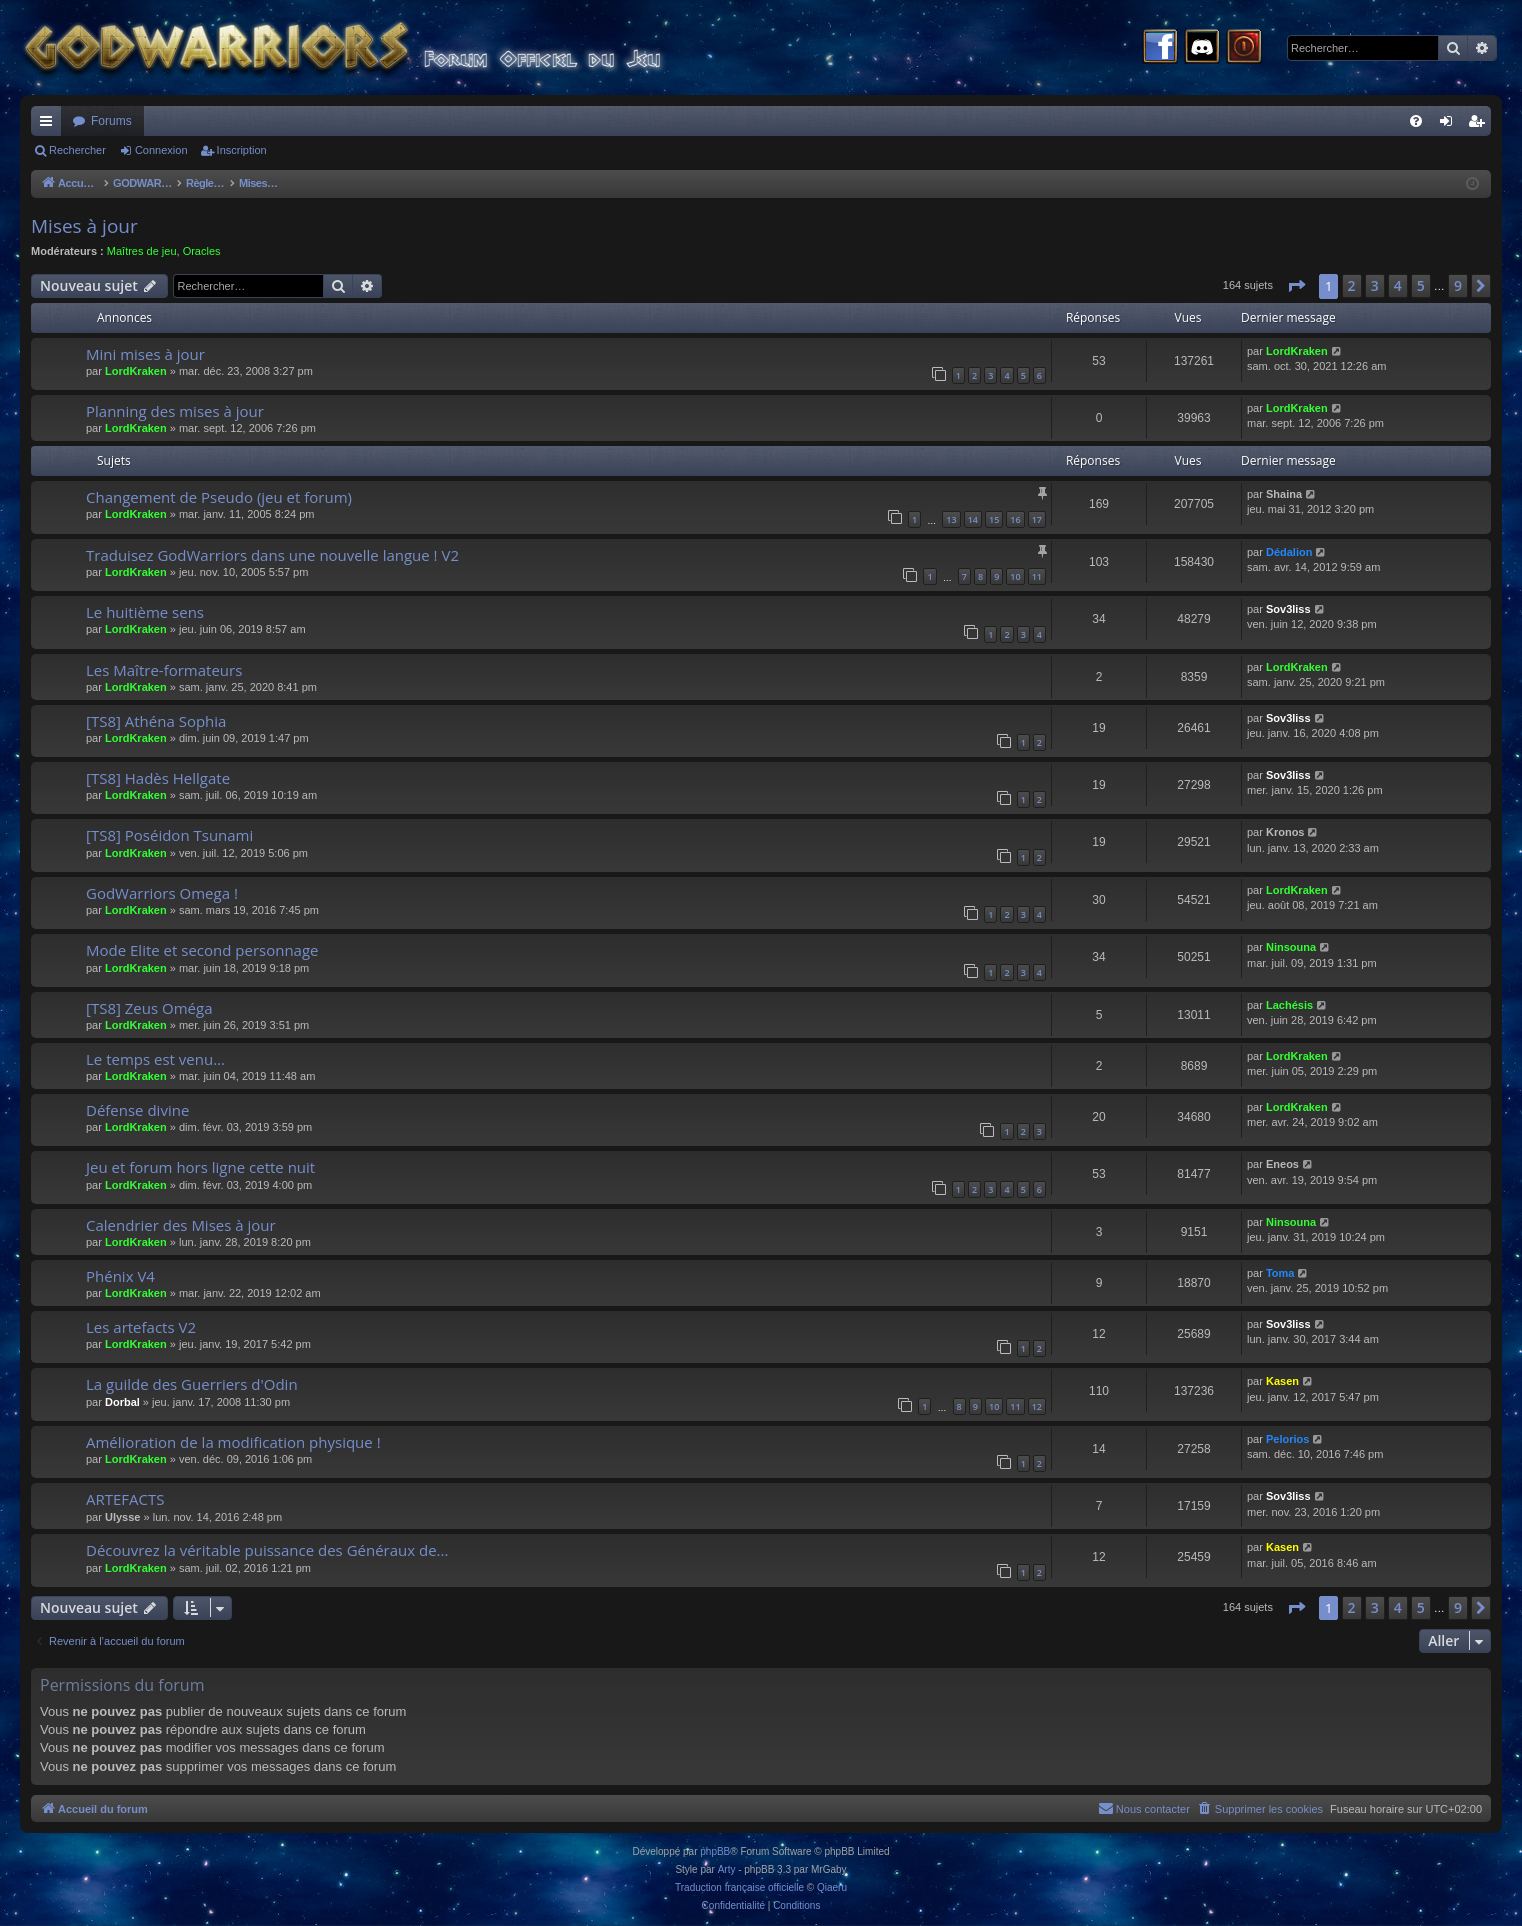  What do you see at coordinates (267, 1550) in the screenshot?
I see `Découvrez la véritable puissance des Généraux de...` at bounding box center [267, 1550].